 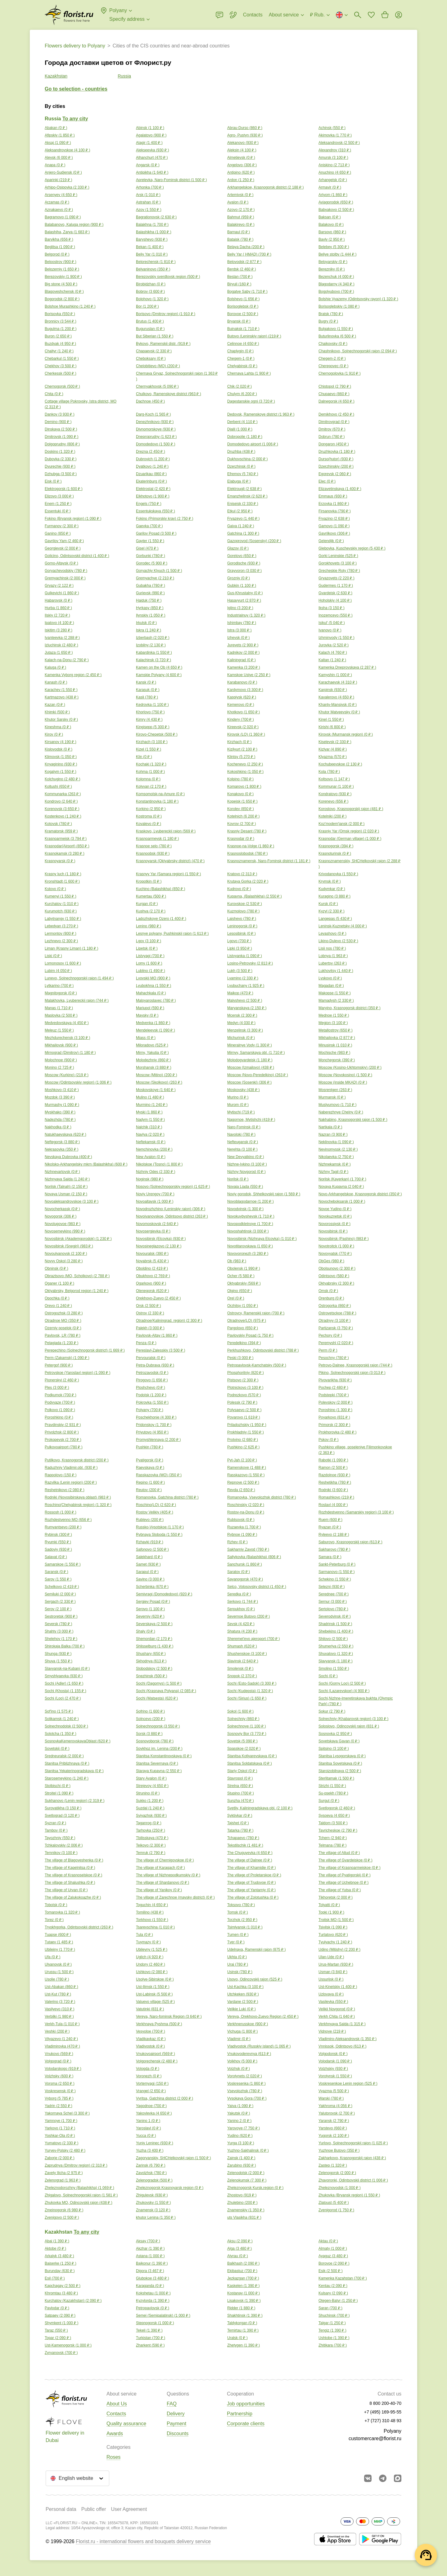 I want to click on Severskaya ( ), so click(x=154, y=1624).